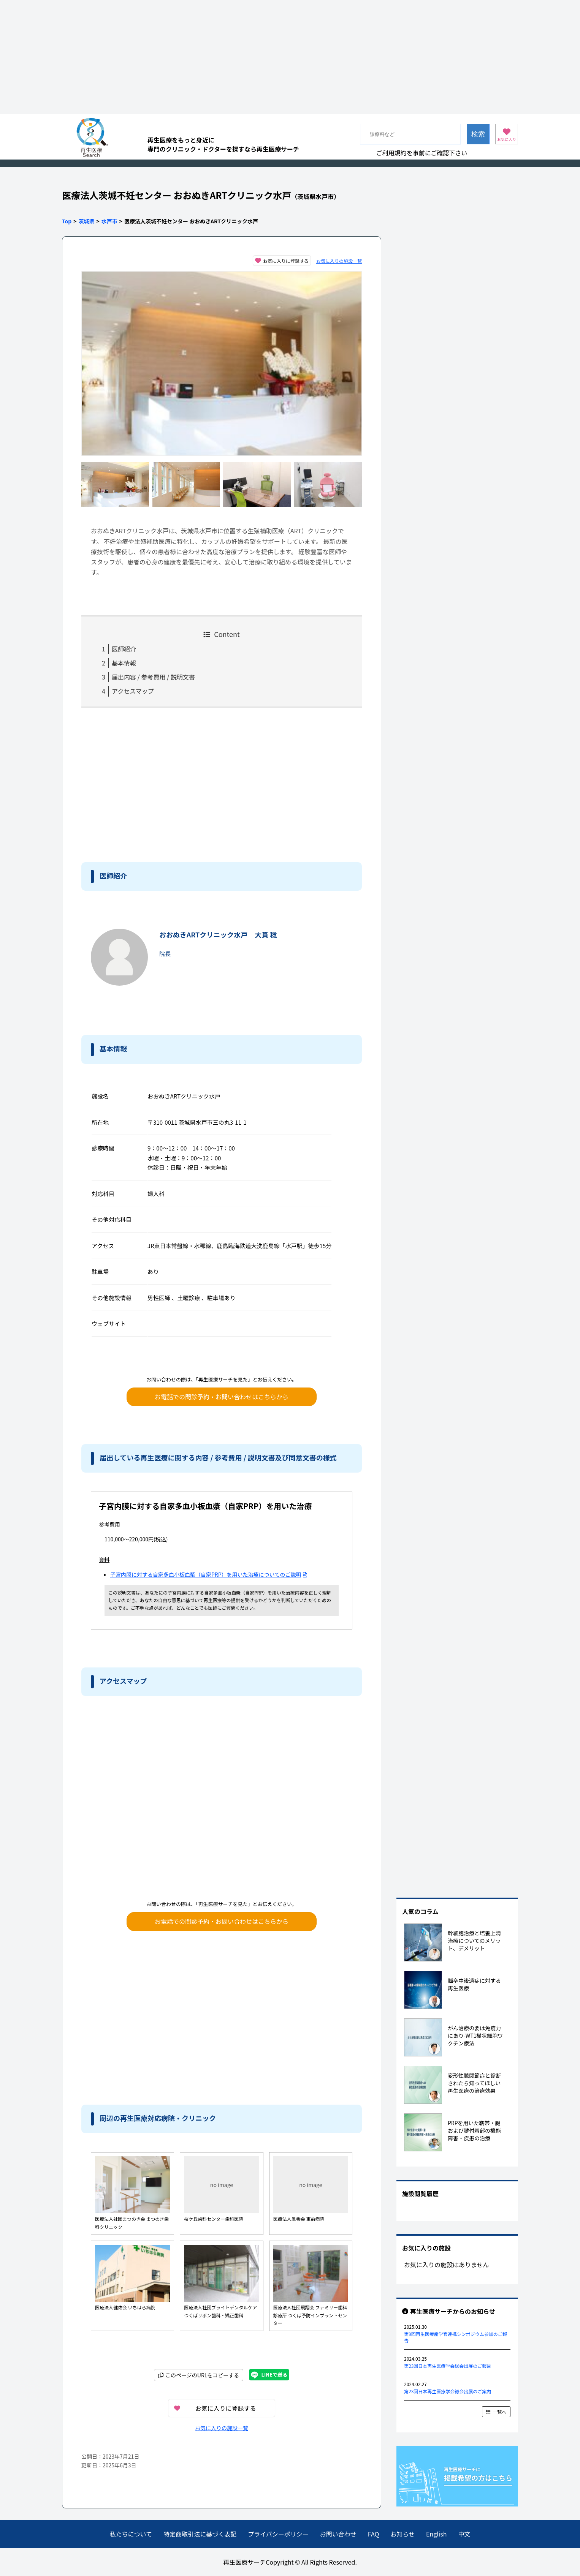 The image size is (580, 2576). I want to click on 特定商取引法に基づく表記, so click(199, 2533).